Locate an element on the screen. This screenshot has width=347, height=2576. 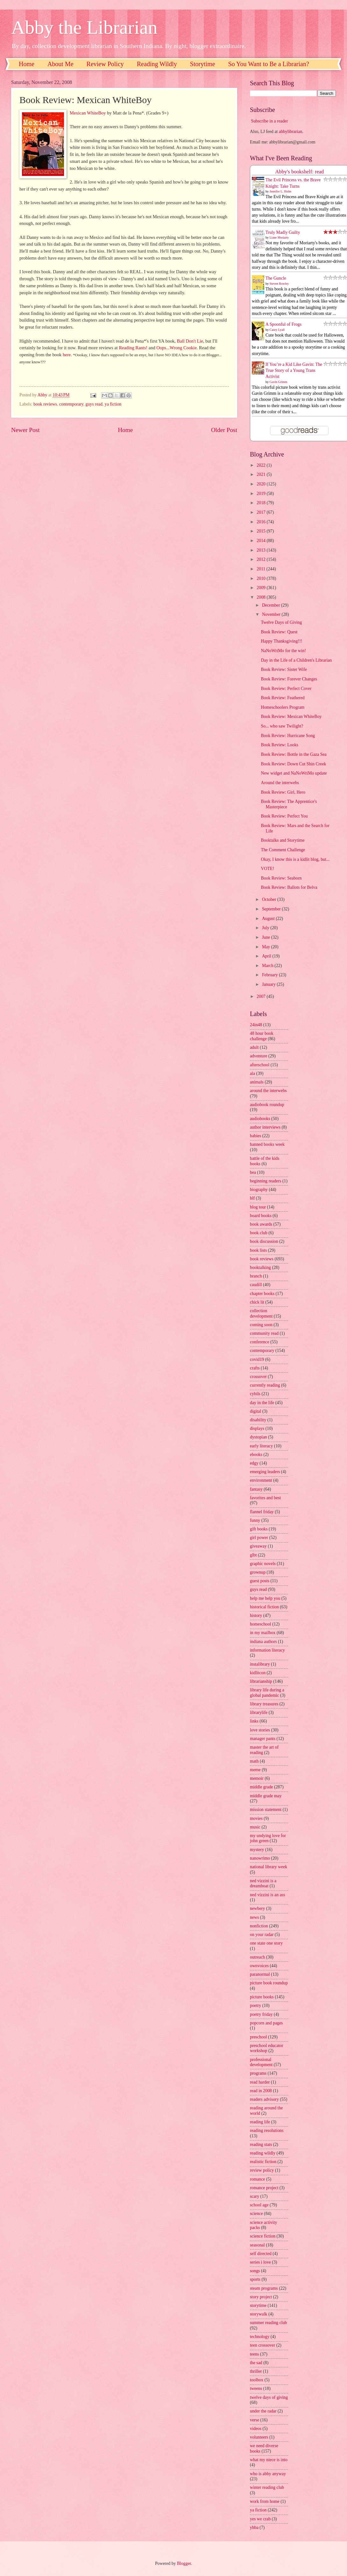
digital is located at coordinates (255, 1411).